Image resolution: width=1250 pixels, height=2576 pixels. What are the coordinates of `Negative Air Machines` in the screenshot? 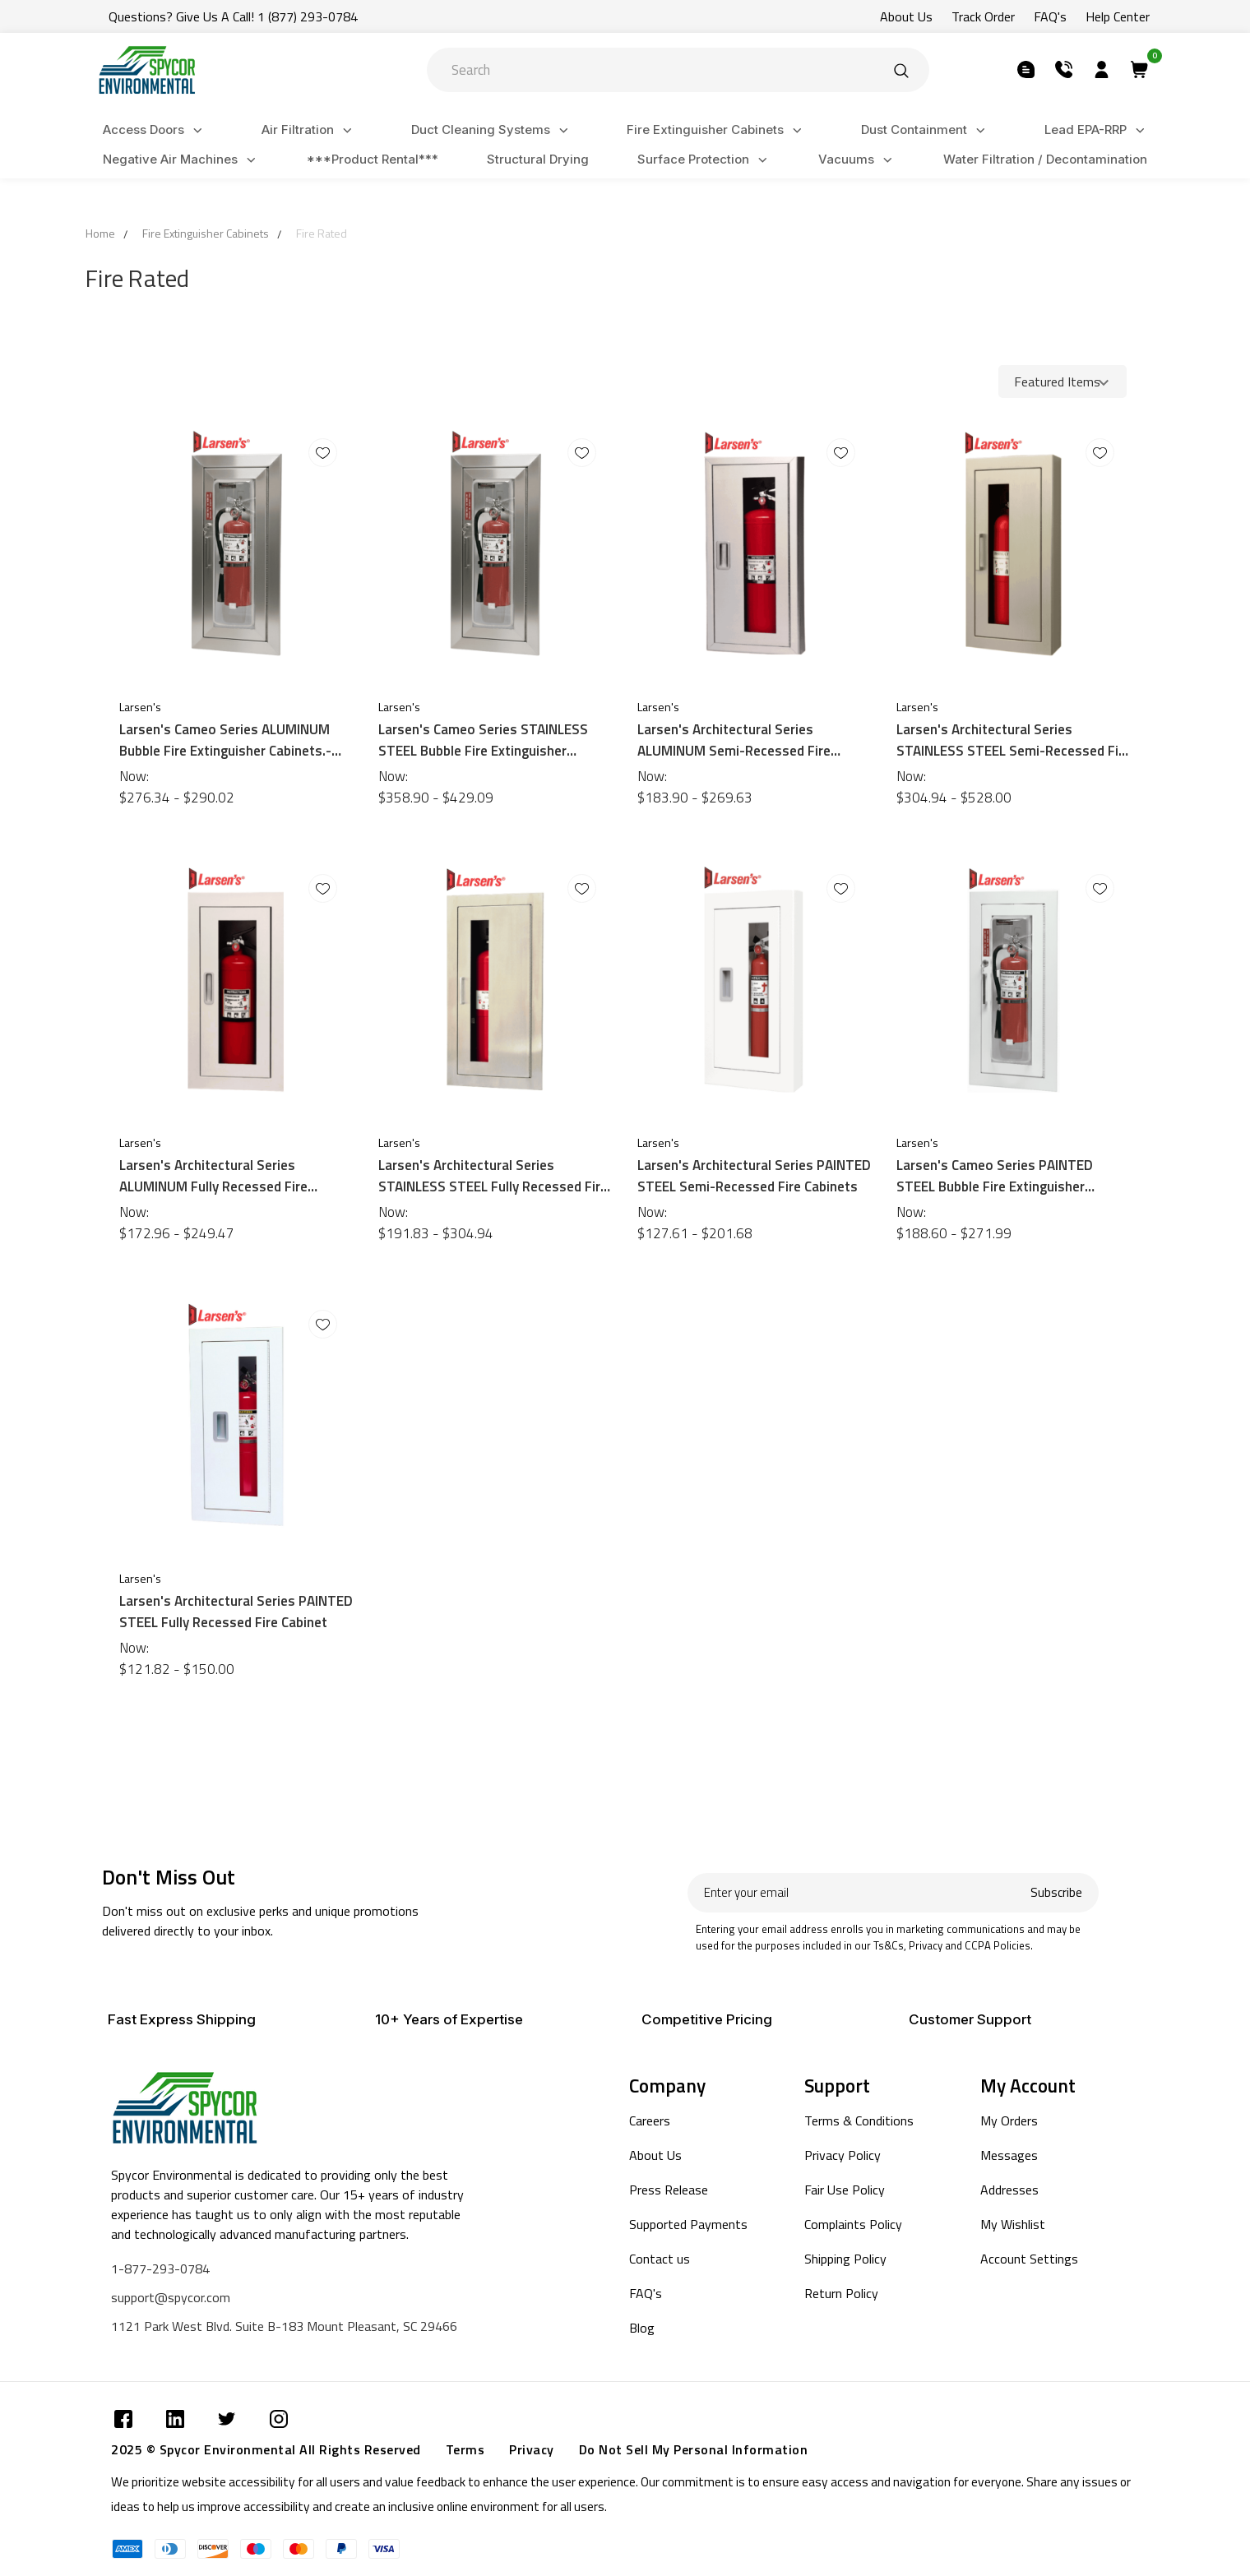 It's located at (182, 159).